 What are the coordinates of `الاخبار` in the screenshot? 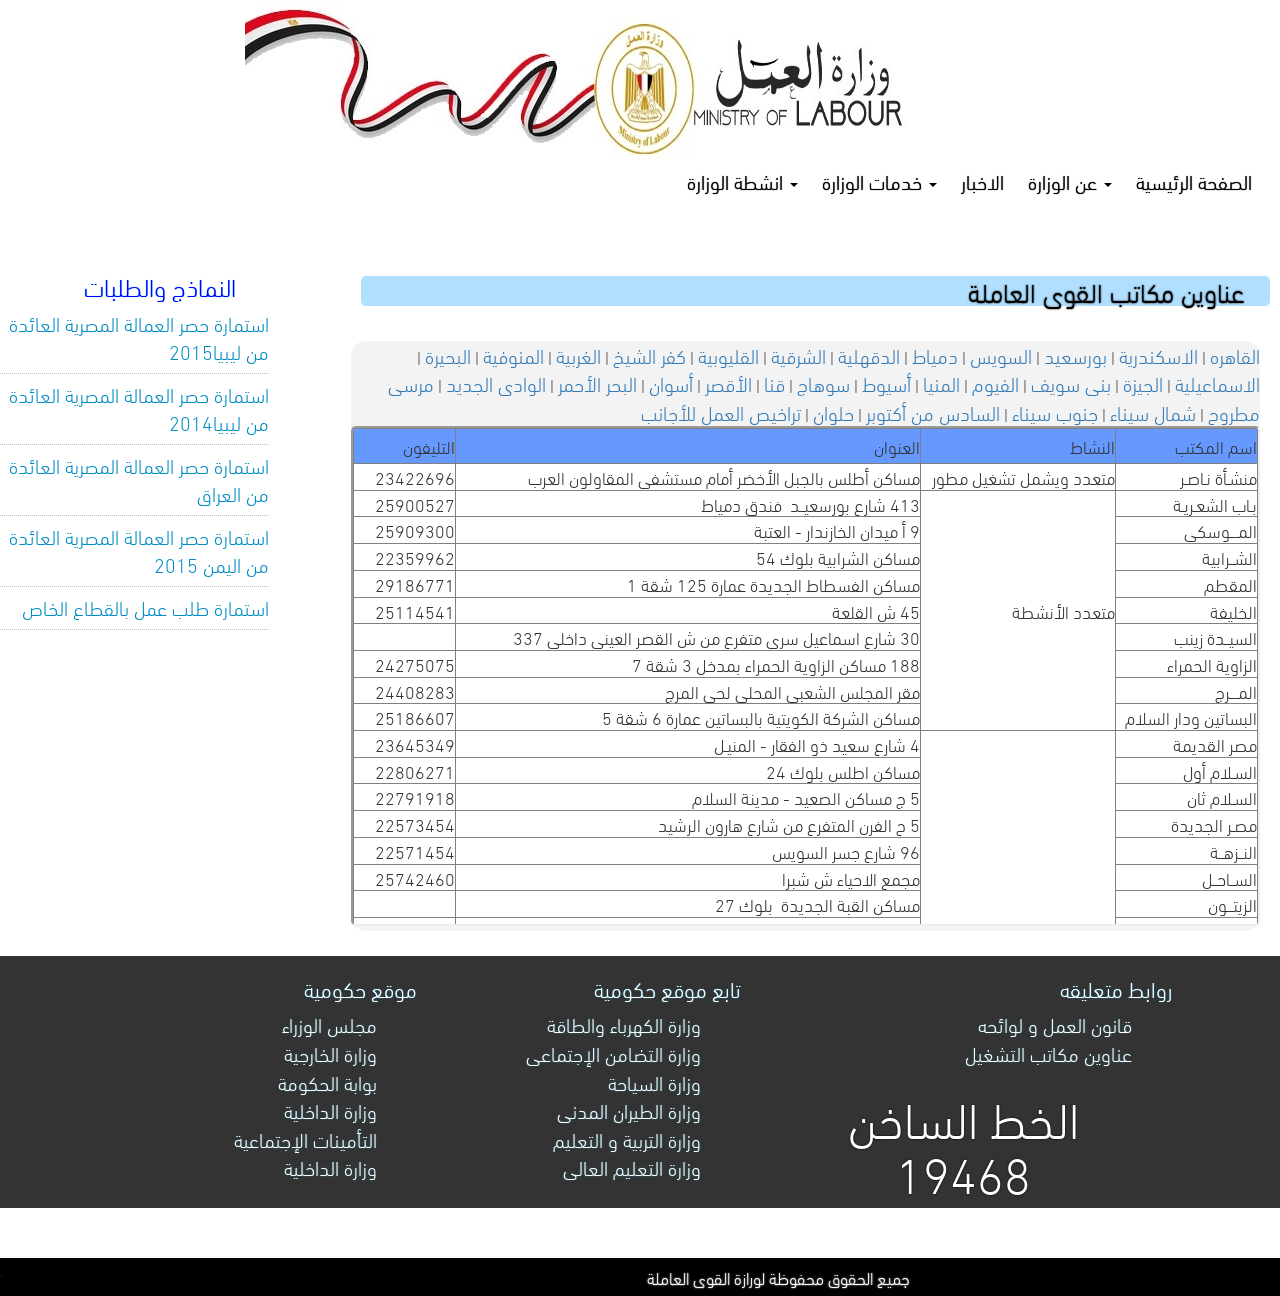 It's located at (982, 180).